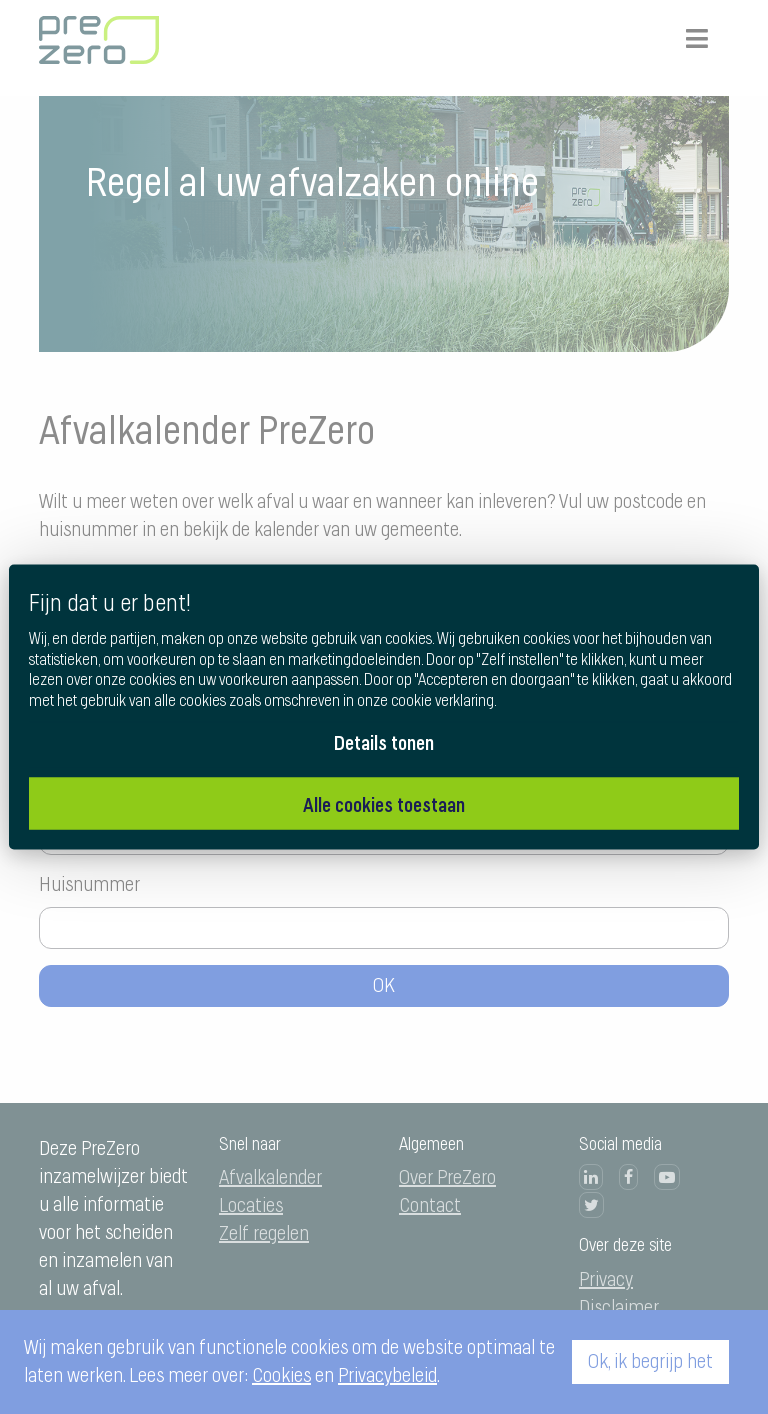 This screenshot has width=768, height=1414. What do you see at coordinates (384, 803) in the screenshot?
I see `Alle cookies toestaan` at bounding box center [384, 803].